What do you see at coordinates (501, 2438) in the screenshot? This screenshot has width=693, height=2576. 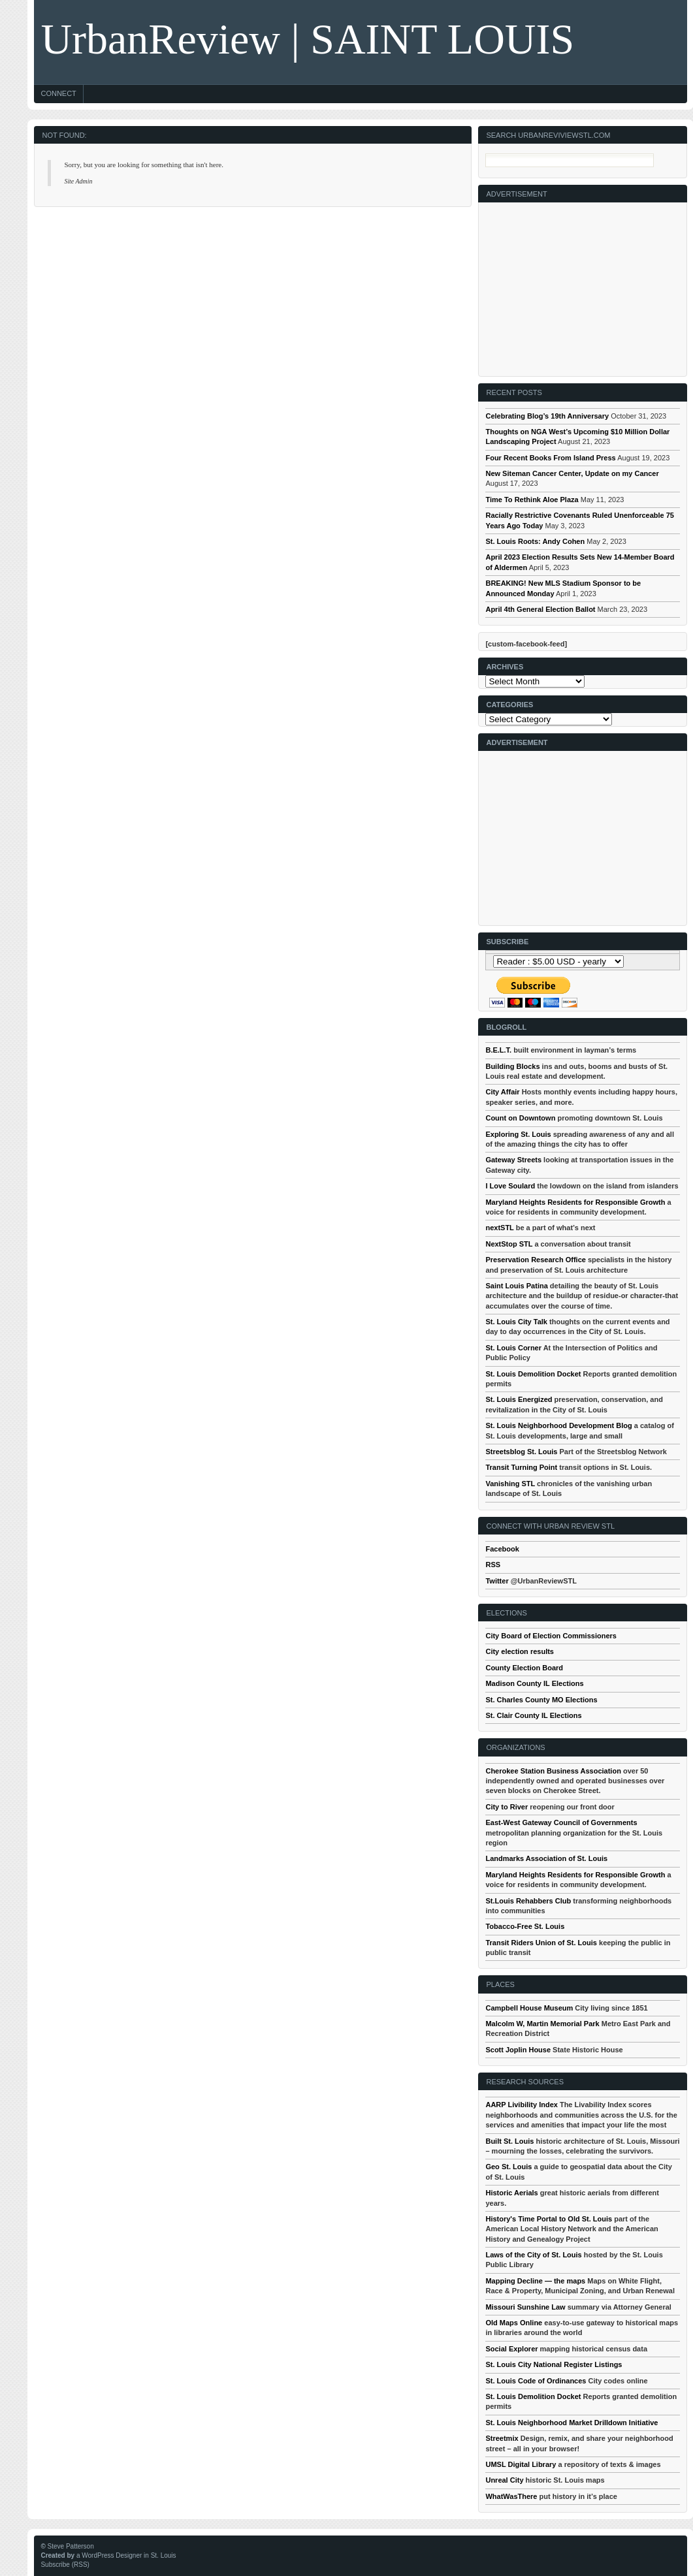 I see `Streetmix` at bounding box center [501, 2438].